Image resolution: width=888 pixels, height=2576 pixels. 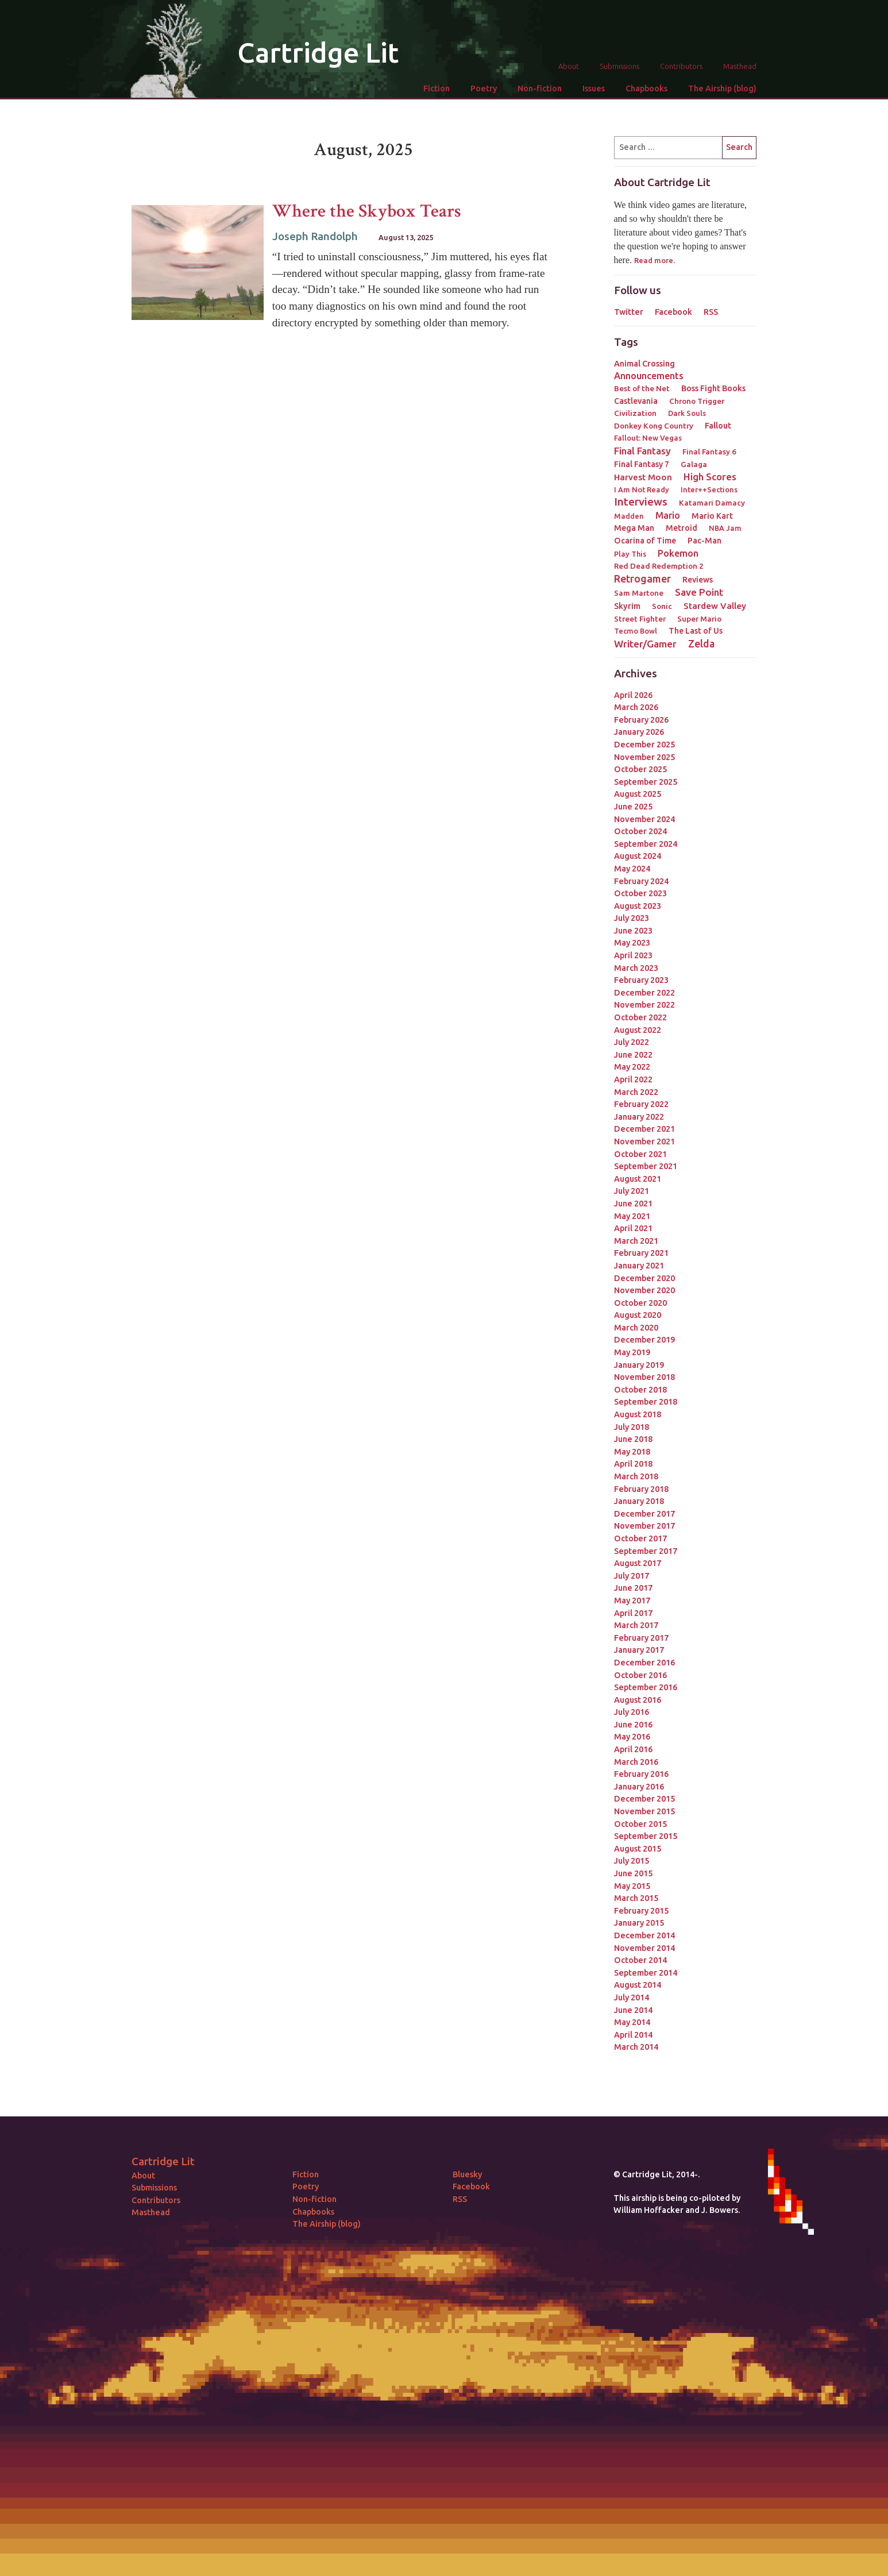 I want to click on June 2022, so click(x=633, y=1054).